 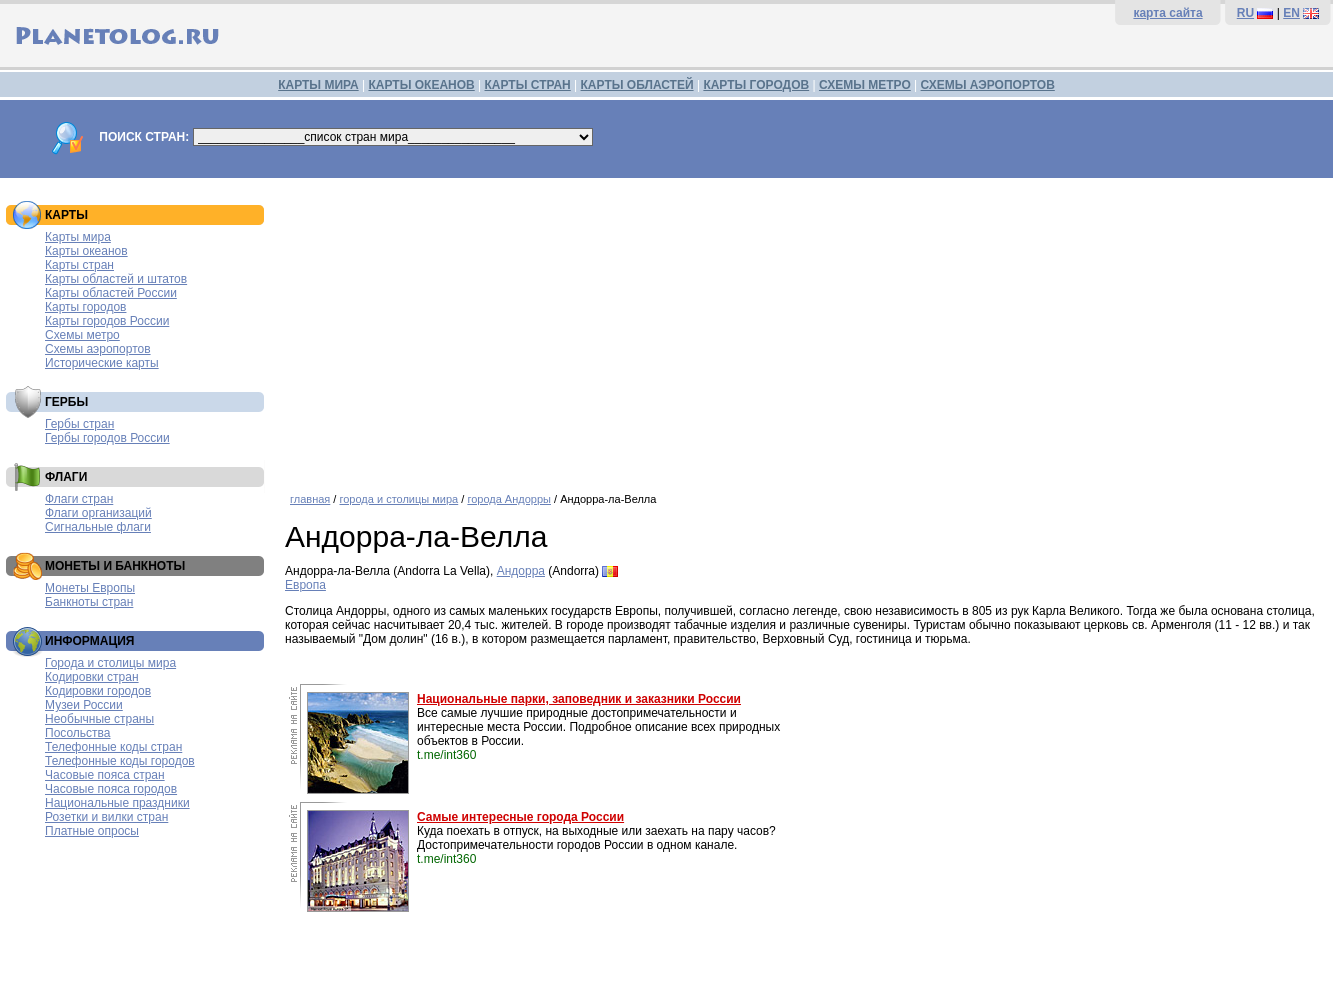 What do you see at coordinates (117, 803) in the screenshot?
I see `Национальные праздники` at bounding box center [117, 803].